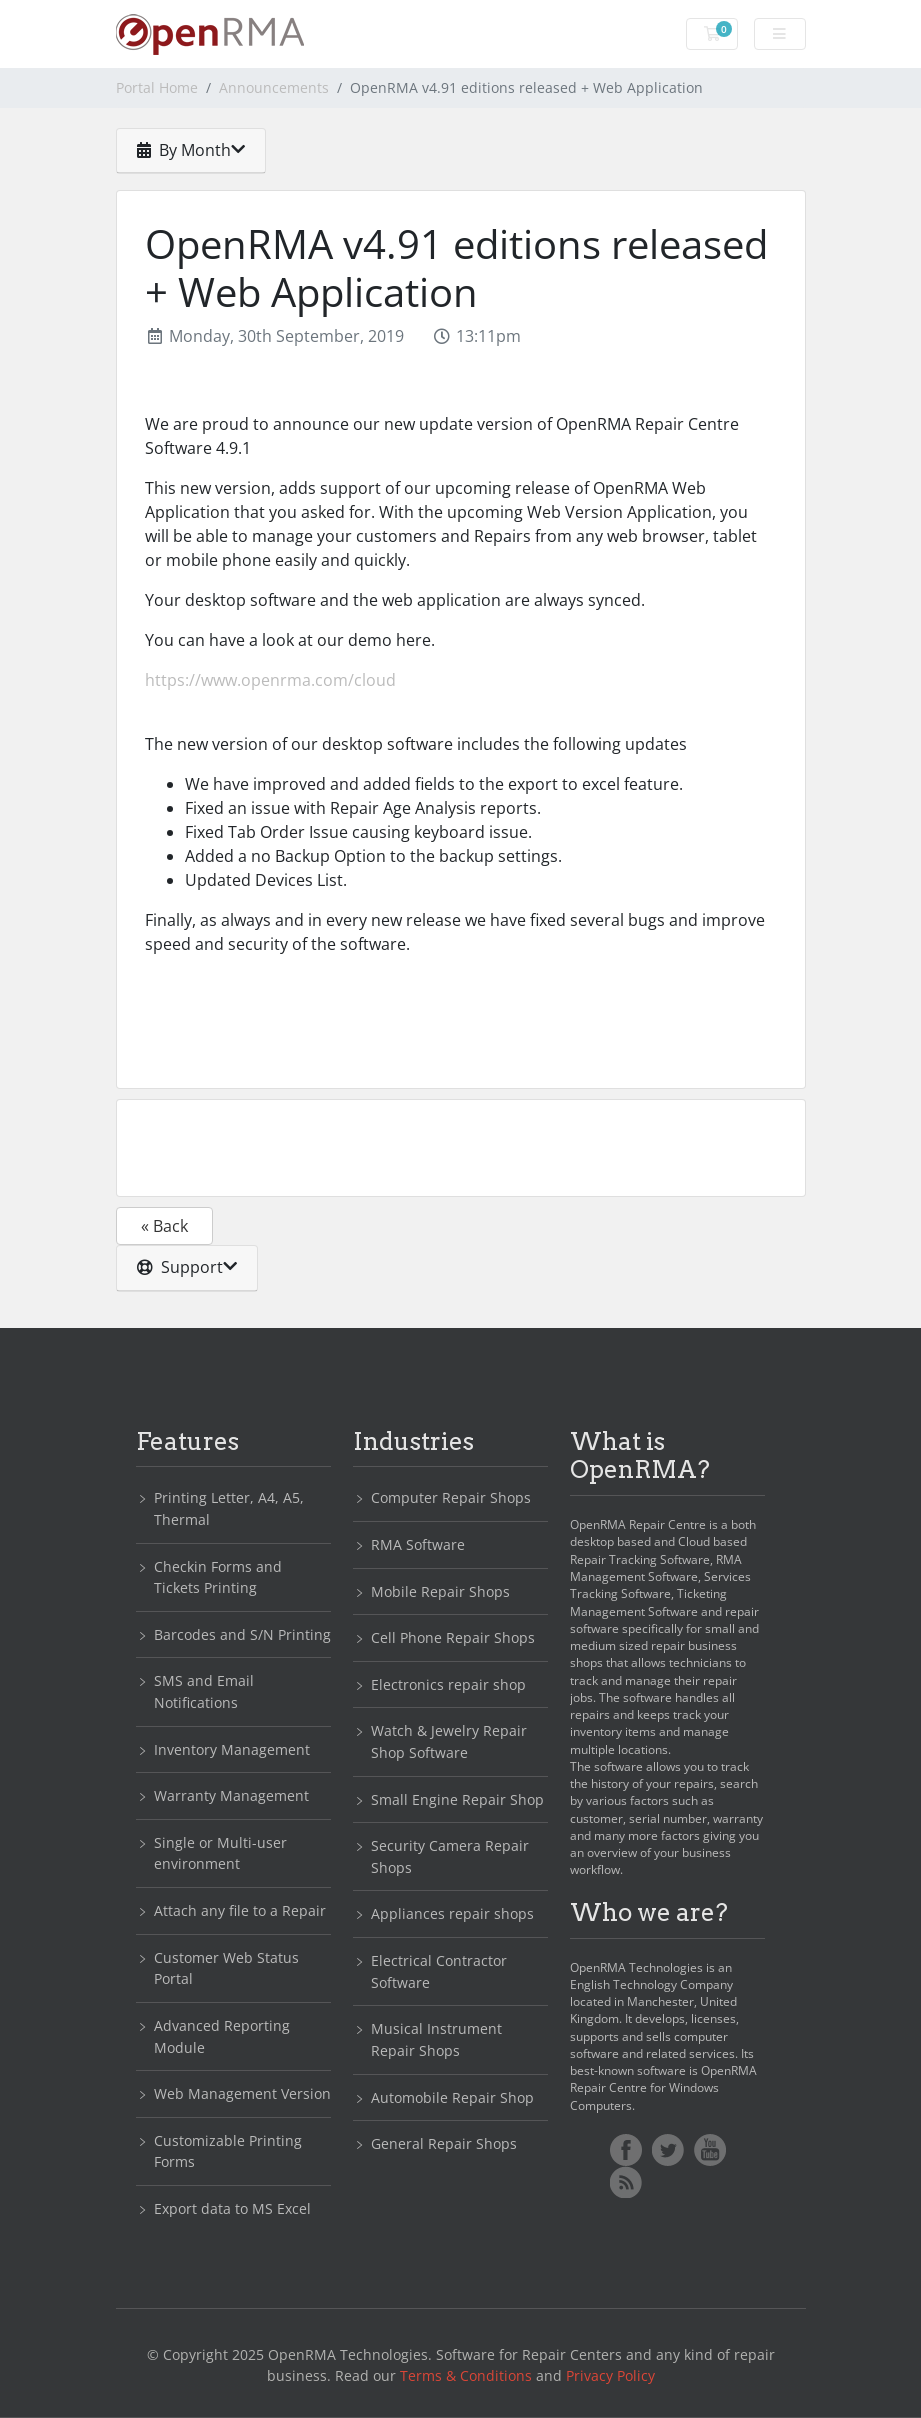 The image size is (921, 2418). Describe the element at coordinates (710, 2150) in the screenshot. I see `YoutTube` at that location.